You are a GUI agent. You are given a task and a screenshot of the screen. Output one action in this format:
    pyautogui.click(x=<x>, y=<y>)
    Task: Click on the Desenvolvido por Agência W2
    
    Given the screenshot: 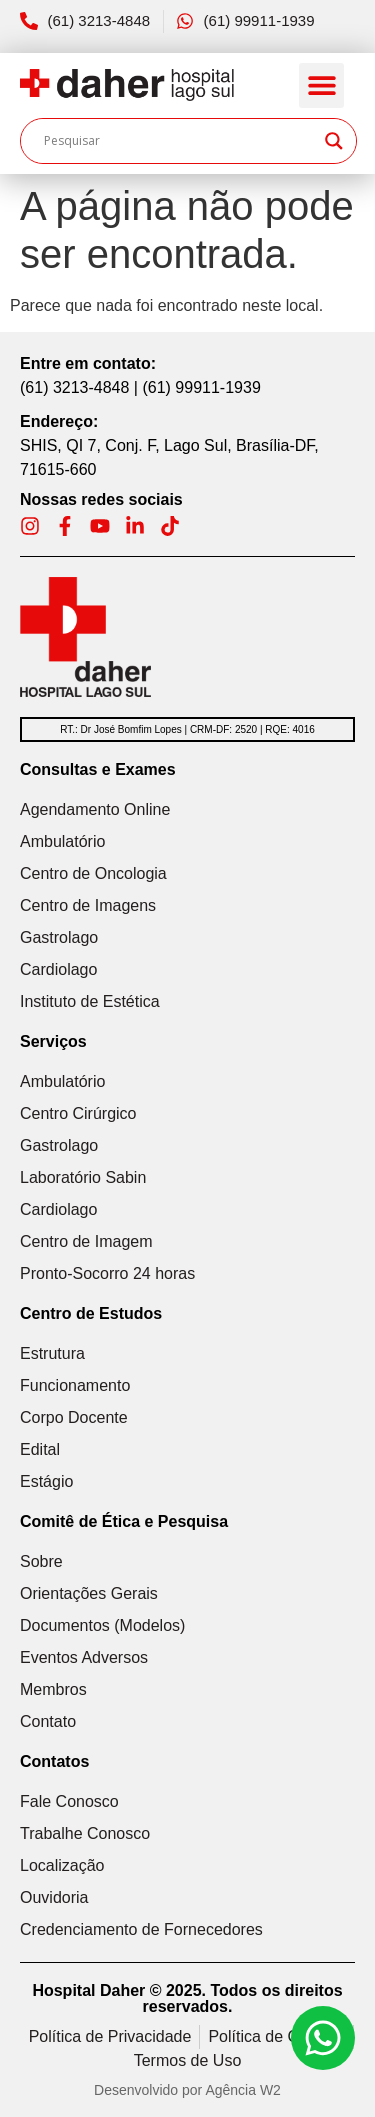 What is the action you would take?
    pyautogui.click(x=187, y=2090)
    